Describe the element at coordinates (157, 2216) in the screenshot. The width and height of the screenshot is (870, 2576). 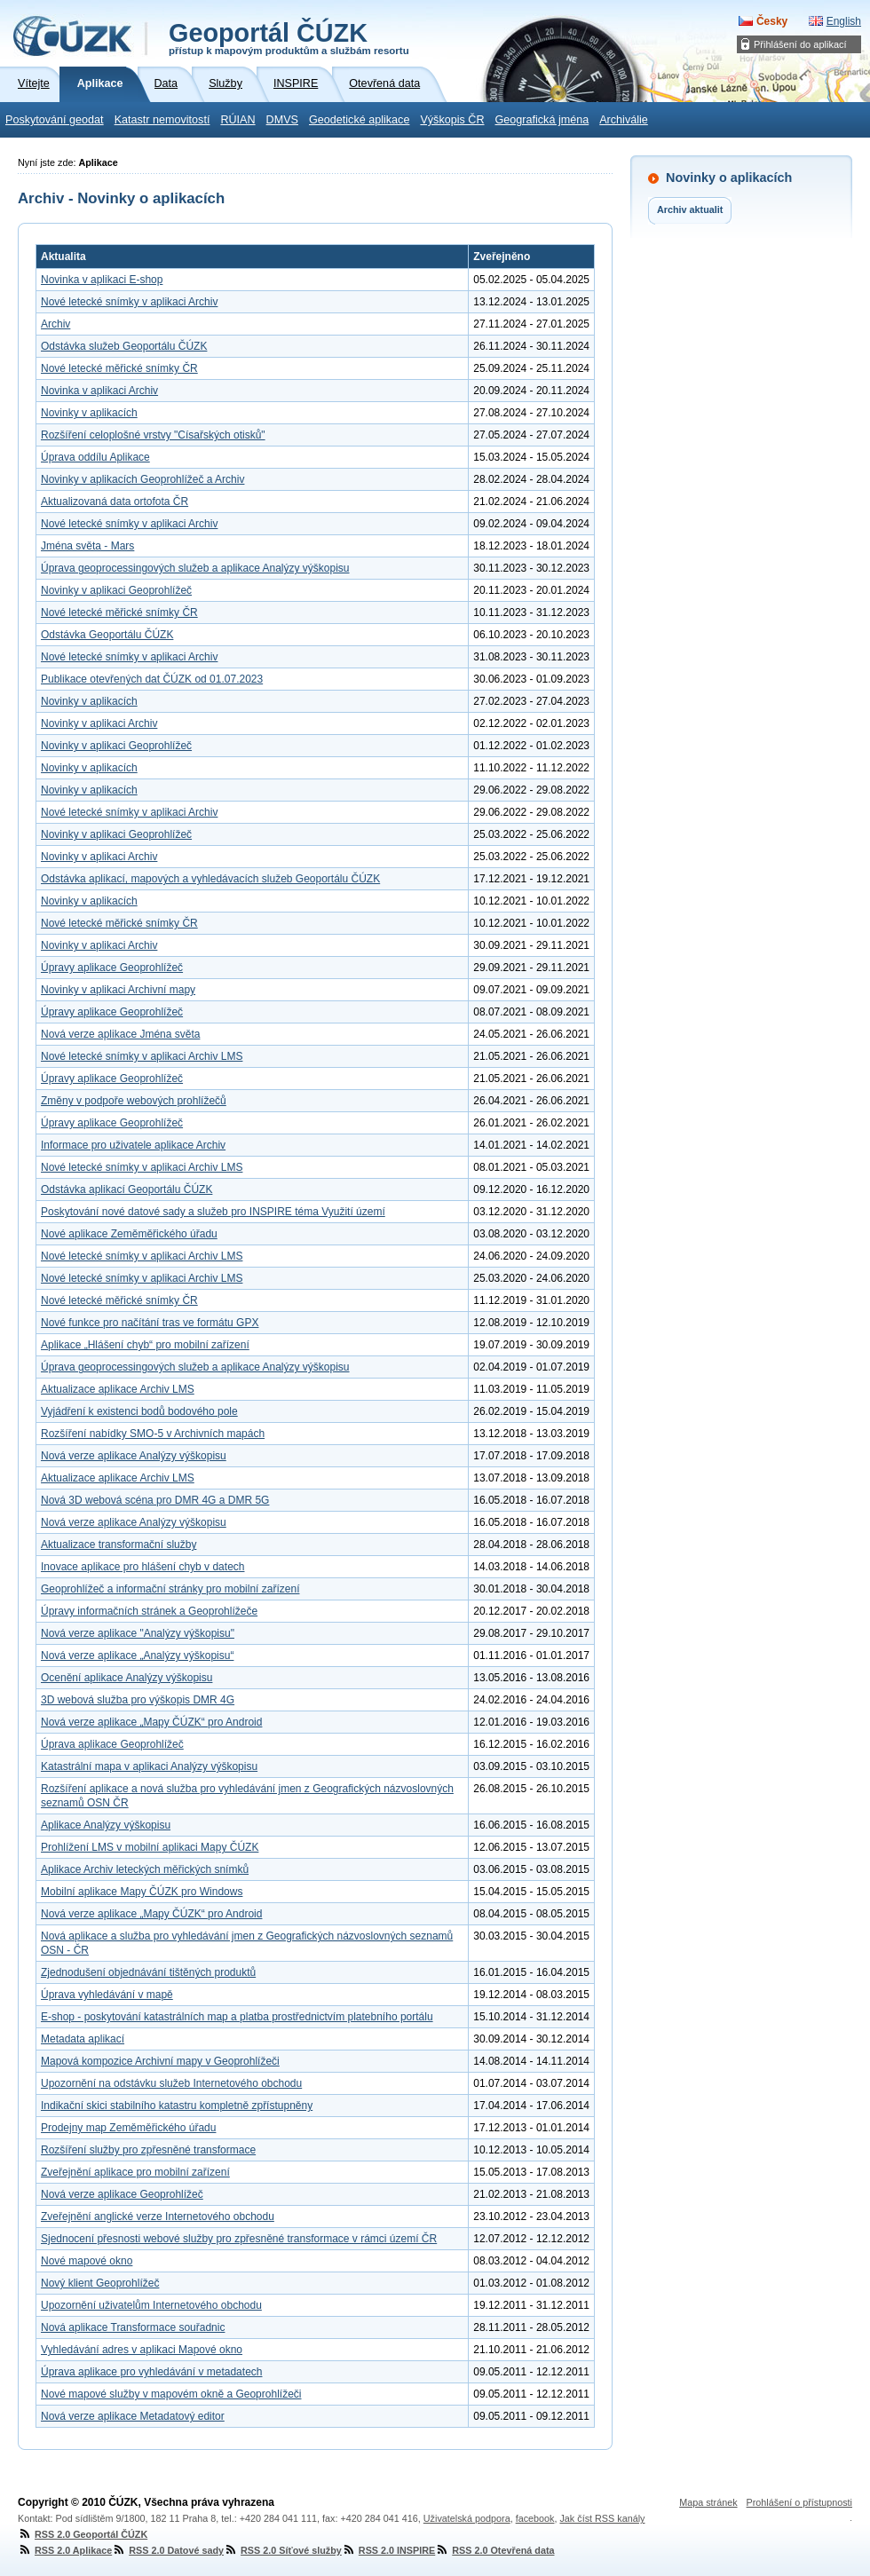
I see `Zveřejnění anglické verze Internetového obchodu` at that location.